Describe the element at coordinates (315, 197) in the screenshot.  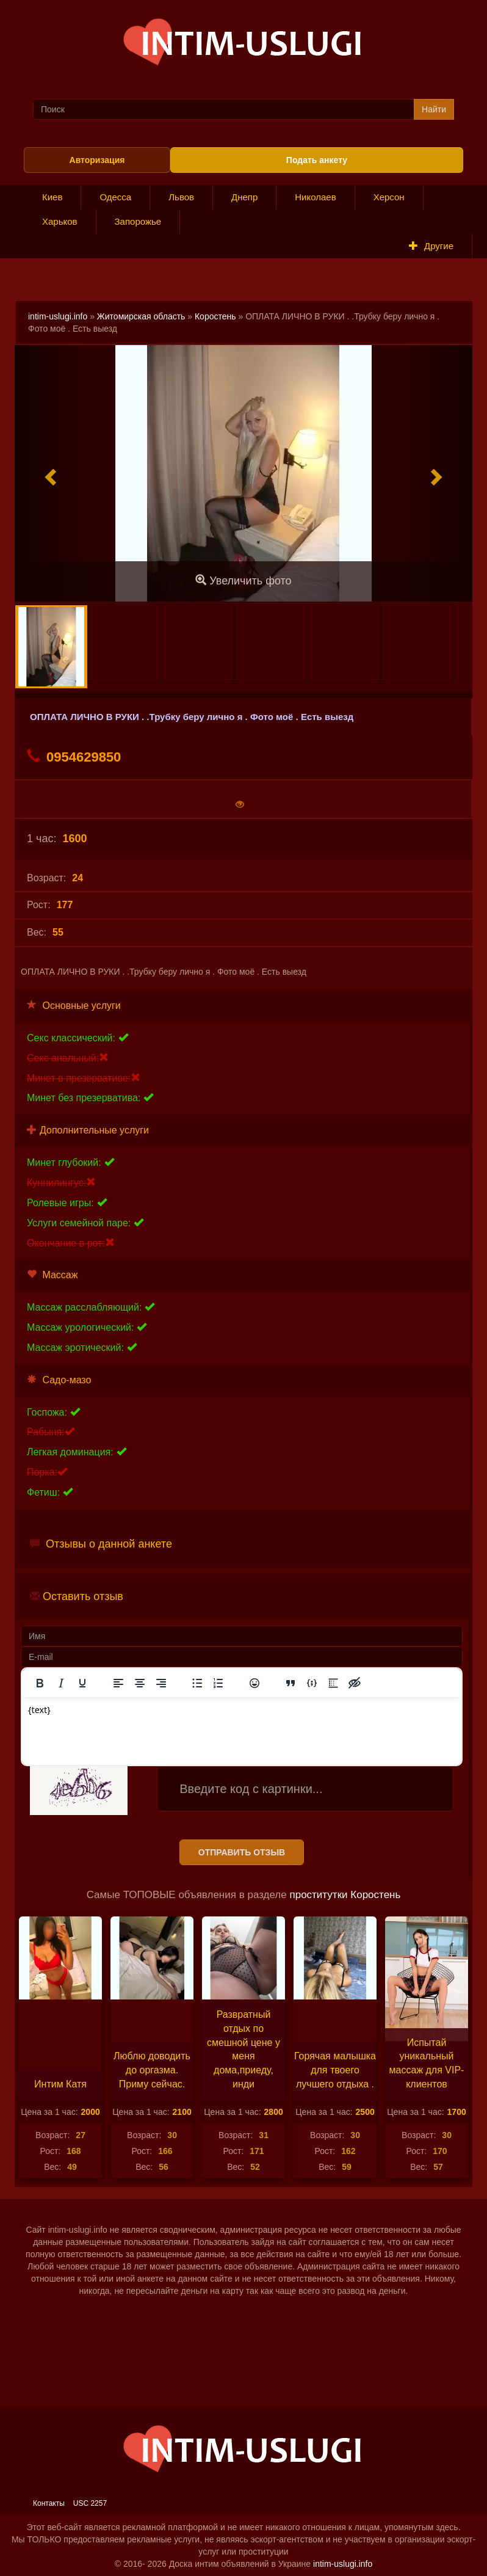
I see `Николаев` at that location.